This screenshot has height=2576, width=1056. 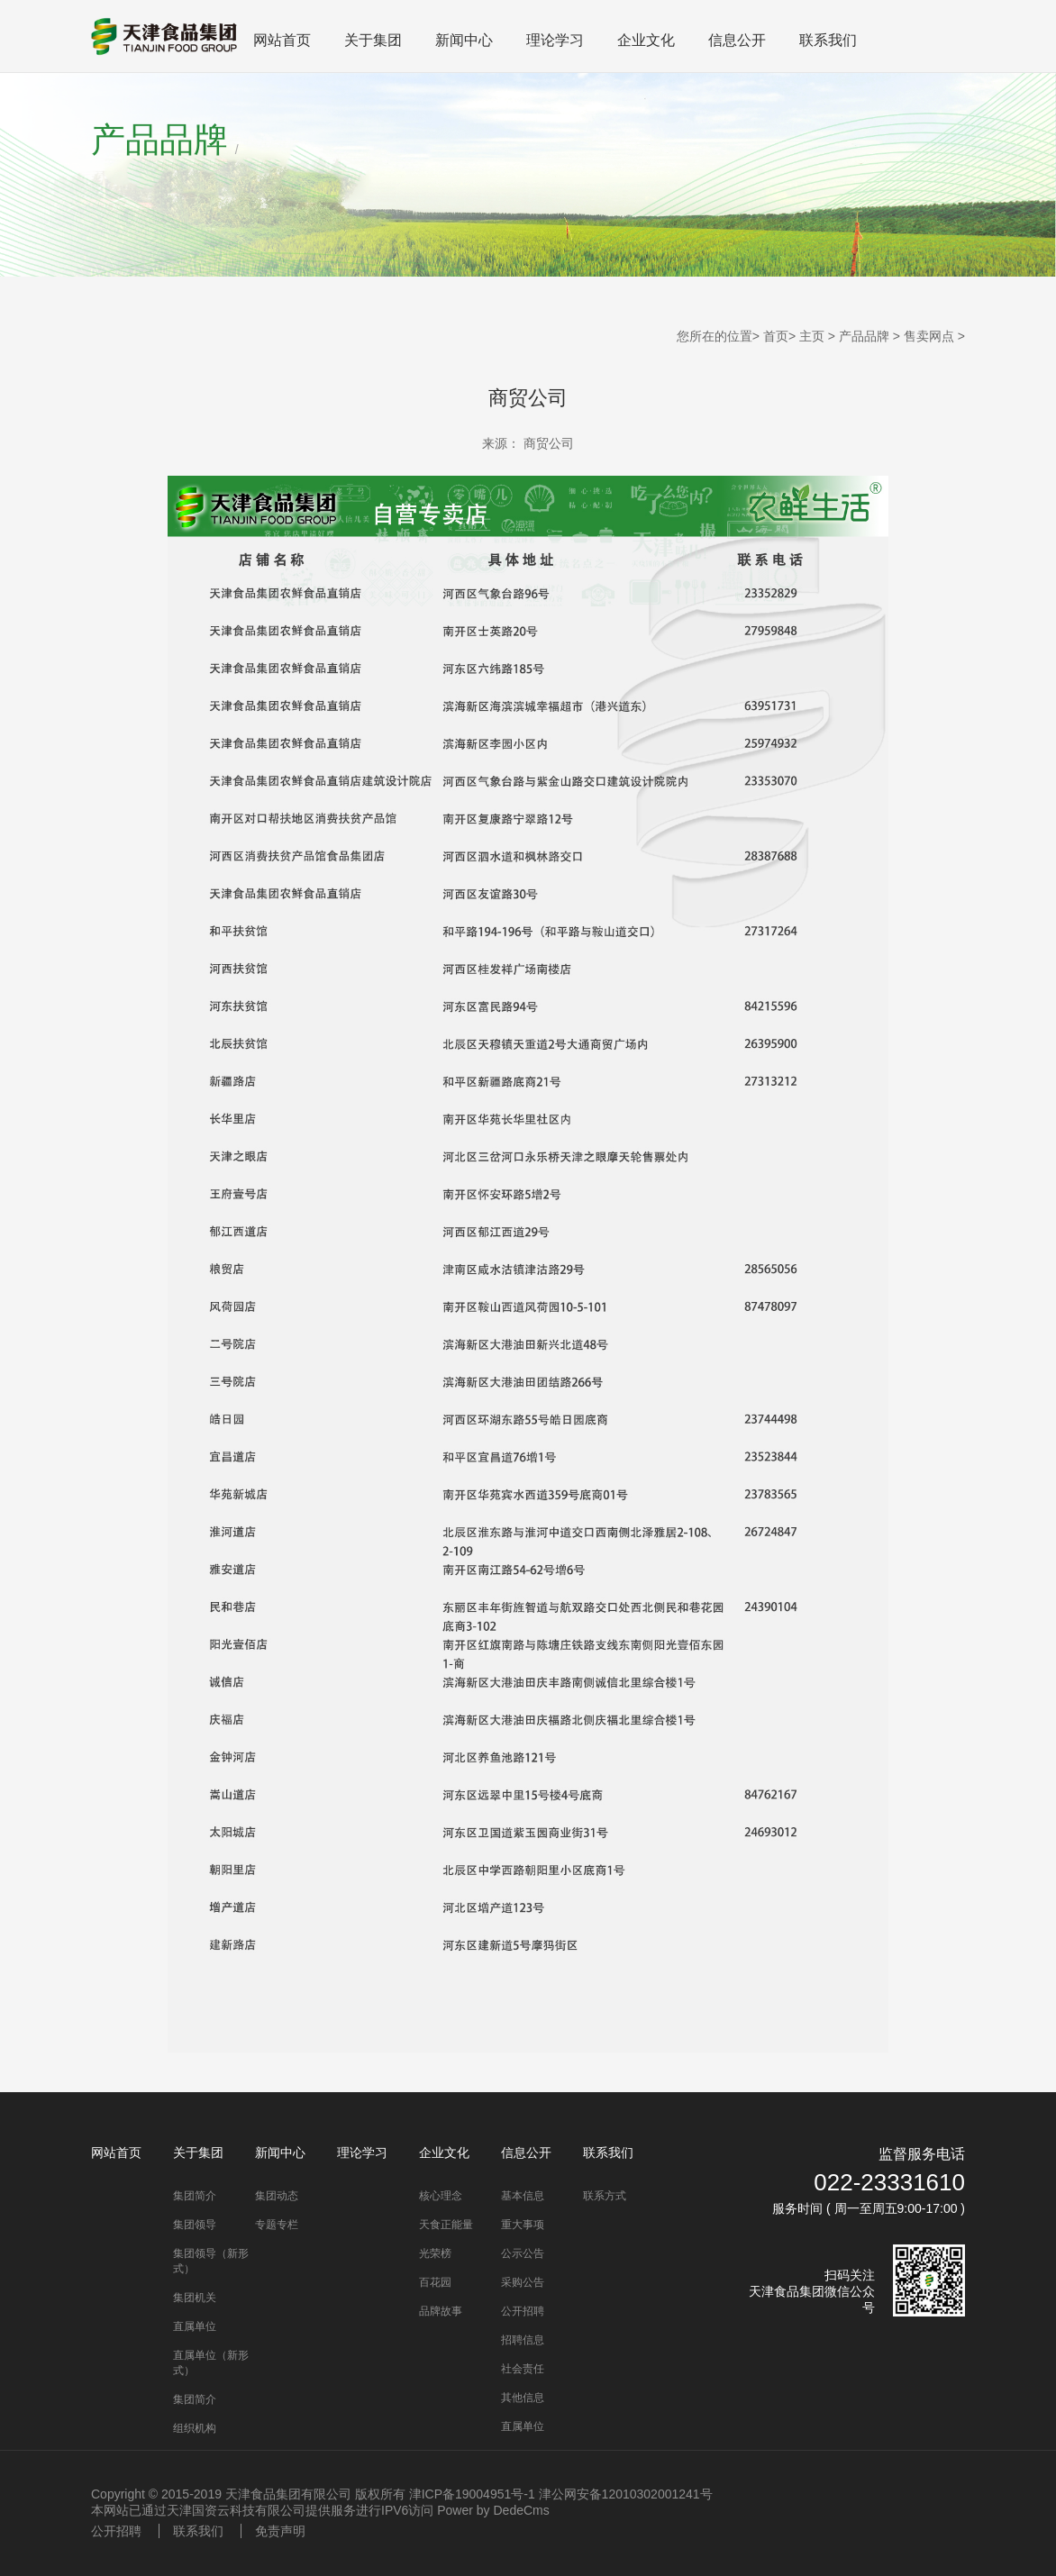 I want to click on Power by DedeCms, so click(x=493, y=2510).